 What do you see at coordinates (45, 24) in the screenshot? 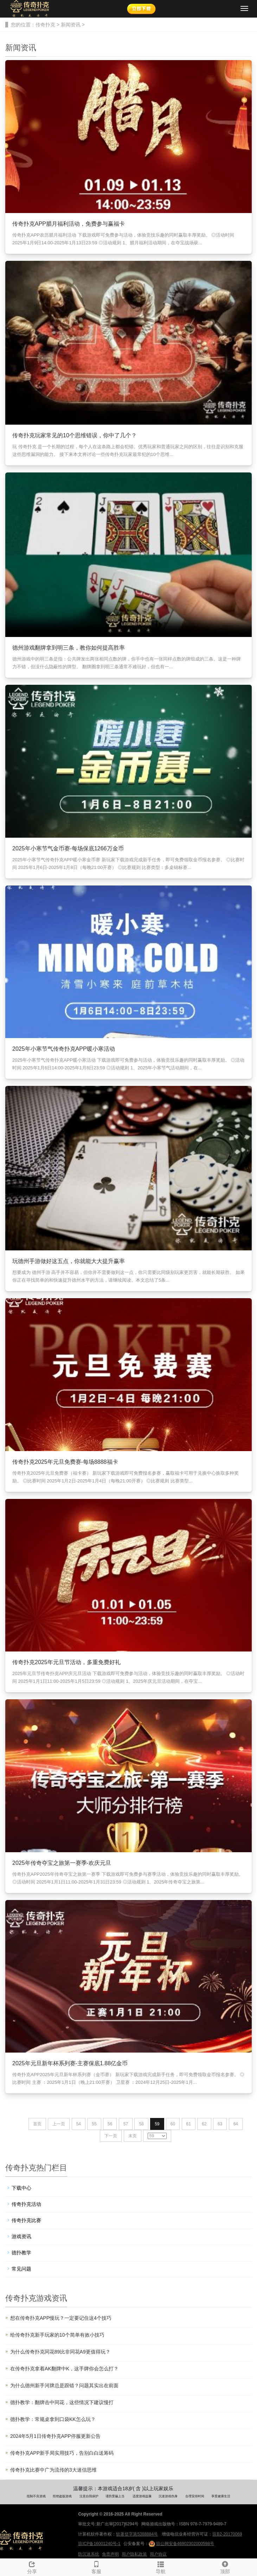
I see `传奇扑克` at bounding box center [45, 24].